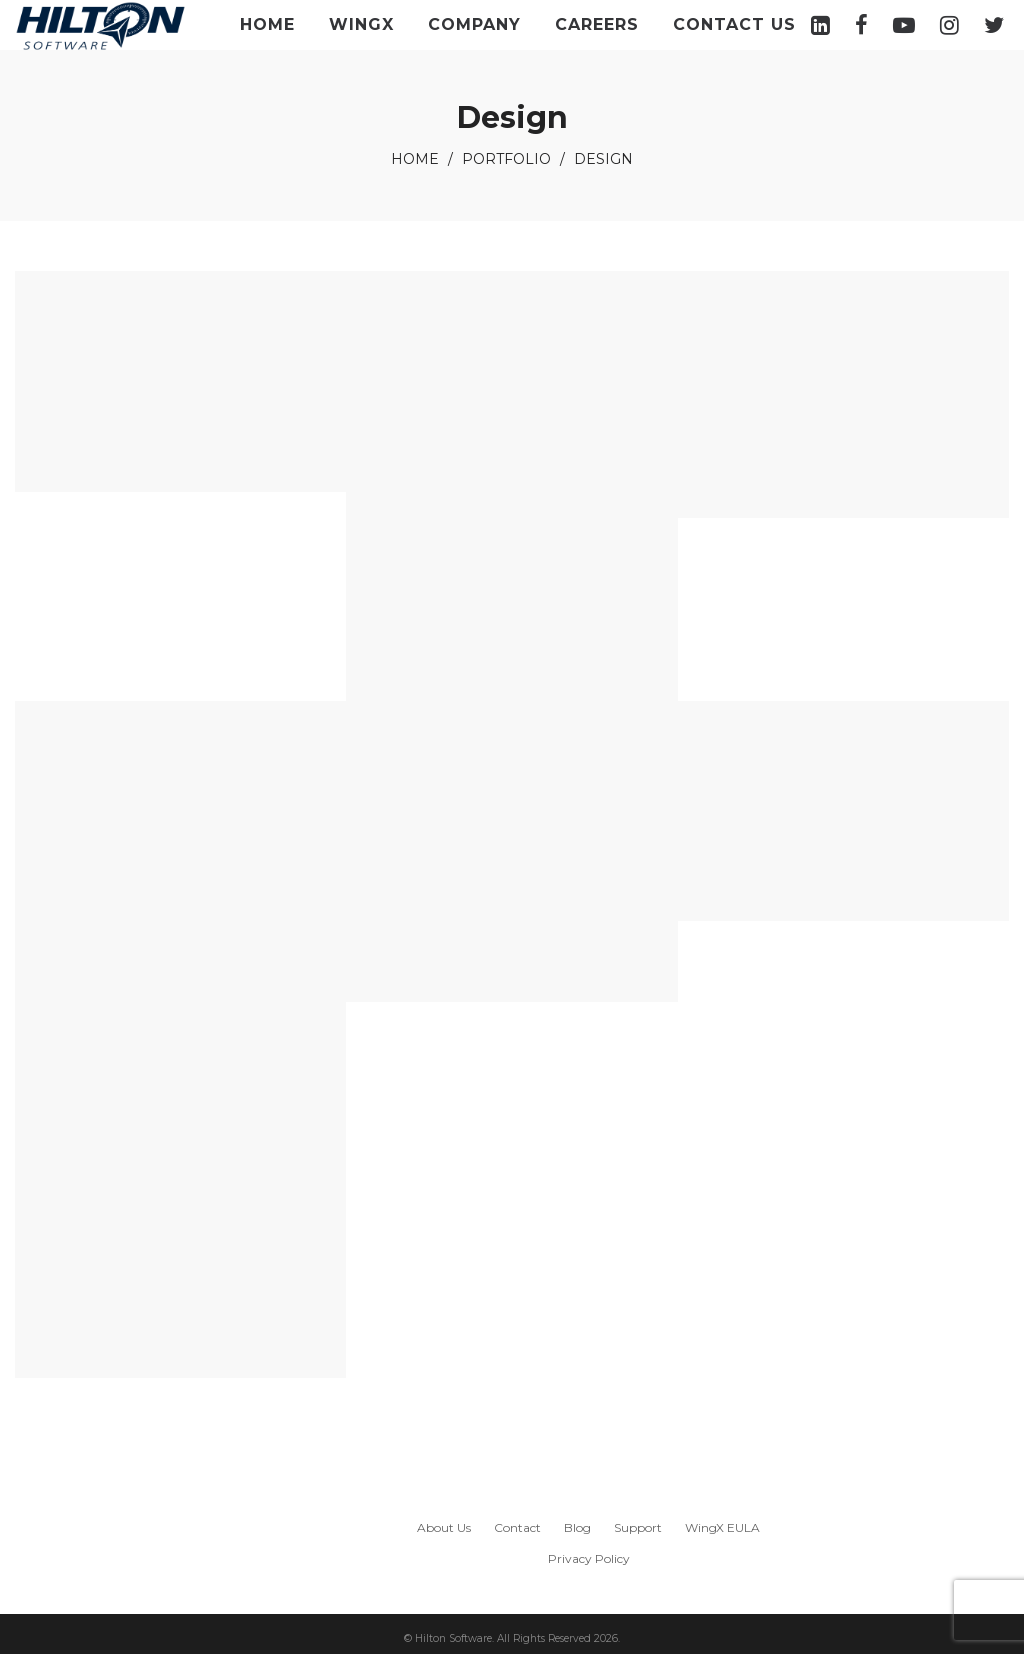  Describe the element at coordinates (444, 1527) in the screenshot. I see `About Us` at that location.